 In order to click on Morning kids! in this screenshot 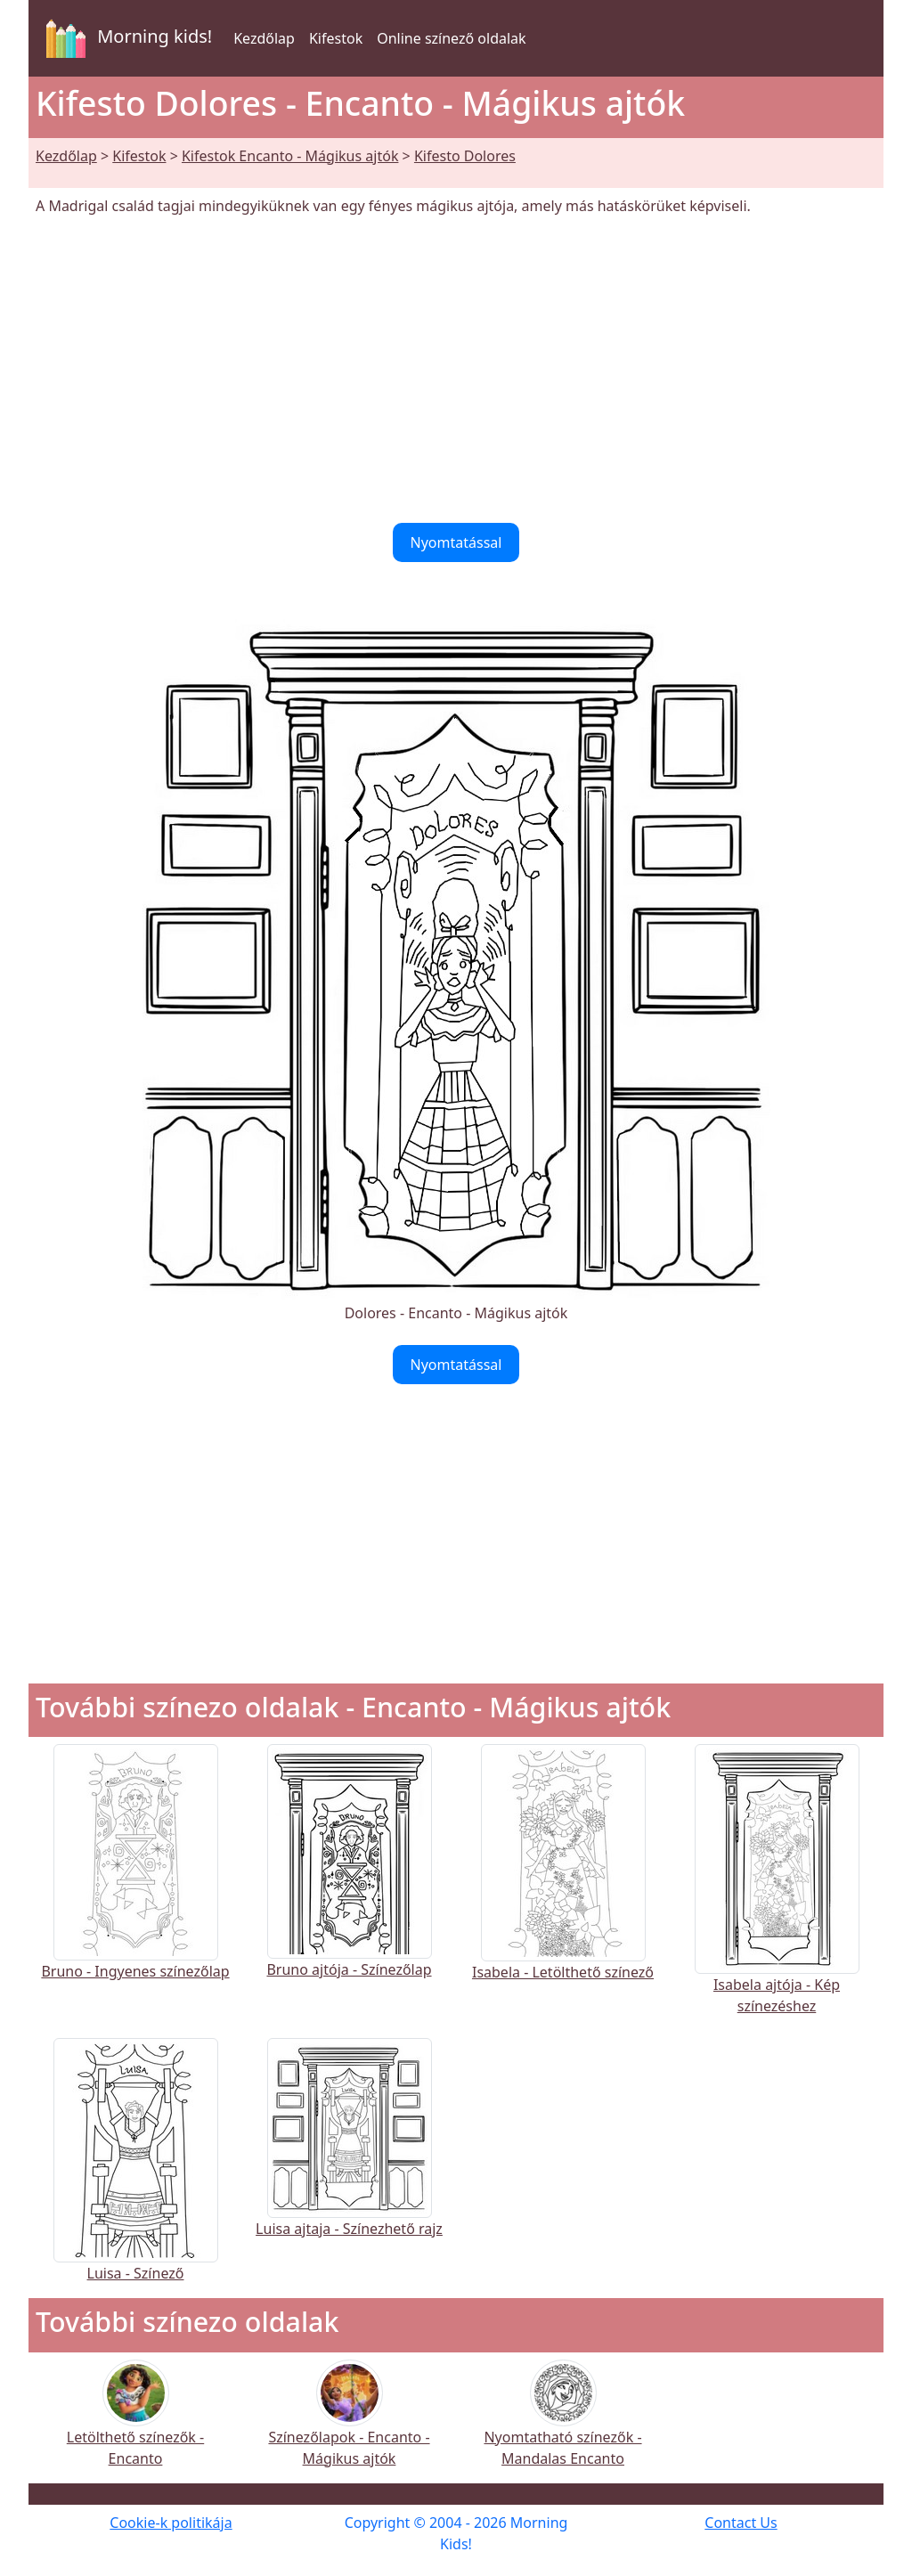, I will do `click(125, 38)`.